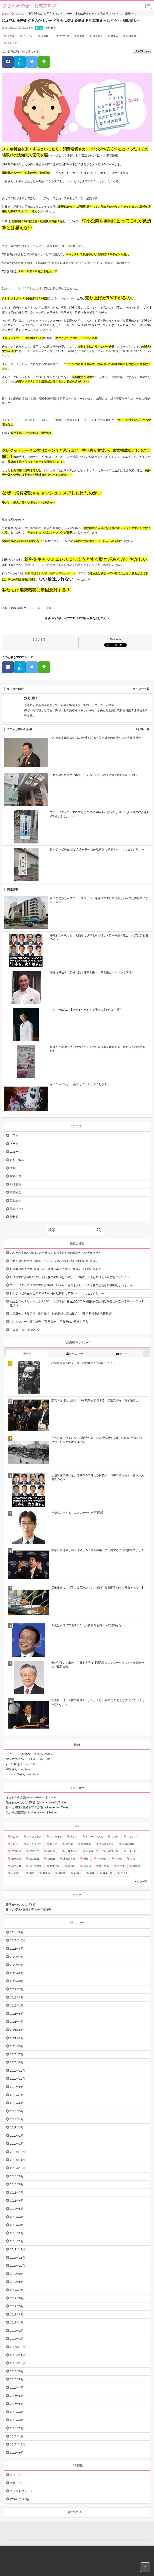 This screenshot has width=154, height=2576. Describe the element at coordinates (80, 36) in the screenshot. I see `経産省` at that location.